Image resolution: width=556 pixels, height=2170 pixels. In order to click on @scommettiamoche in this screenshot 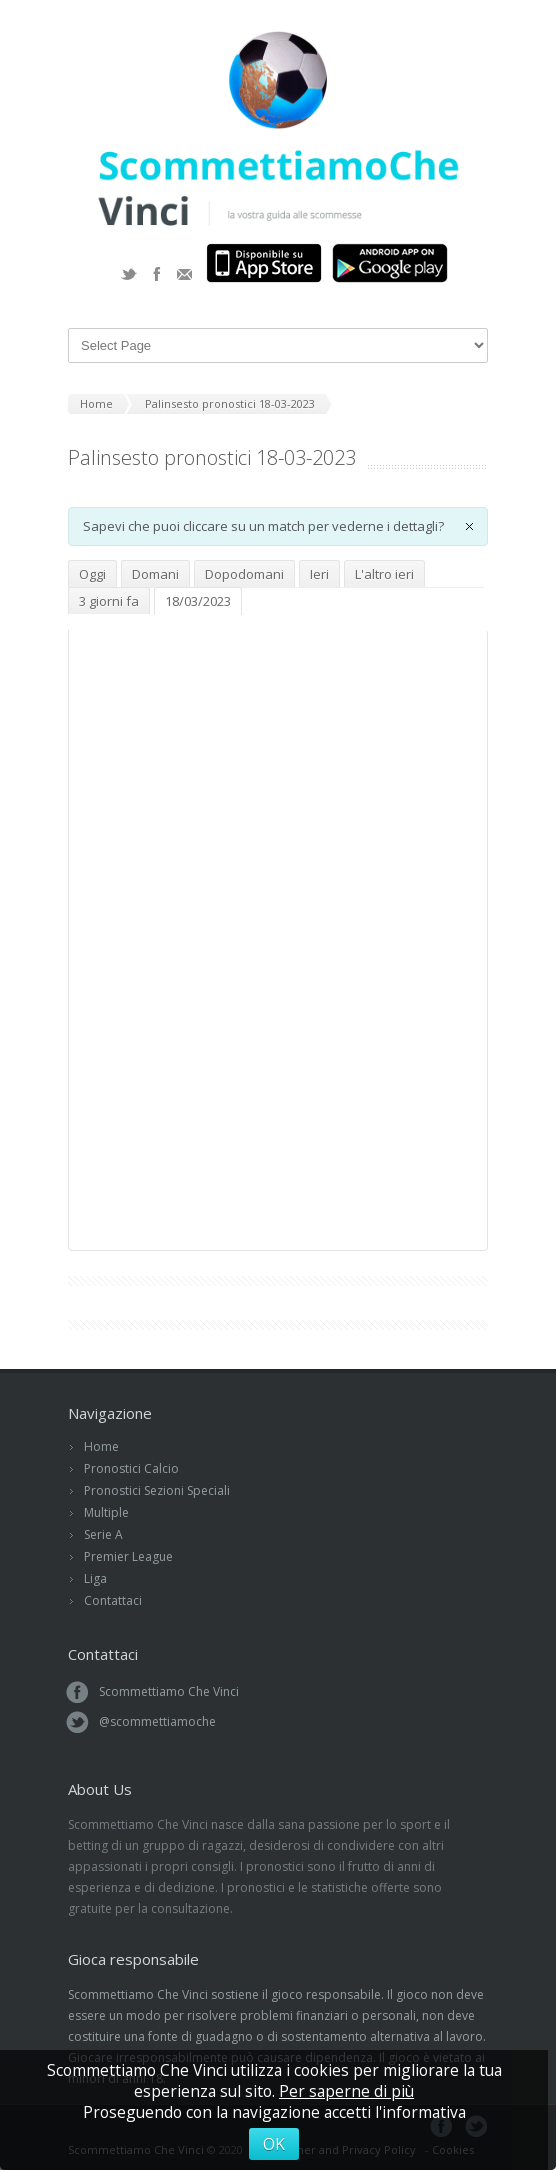, I will do `click(157, 1721)`.